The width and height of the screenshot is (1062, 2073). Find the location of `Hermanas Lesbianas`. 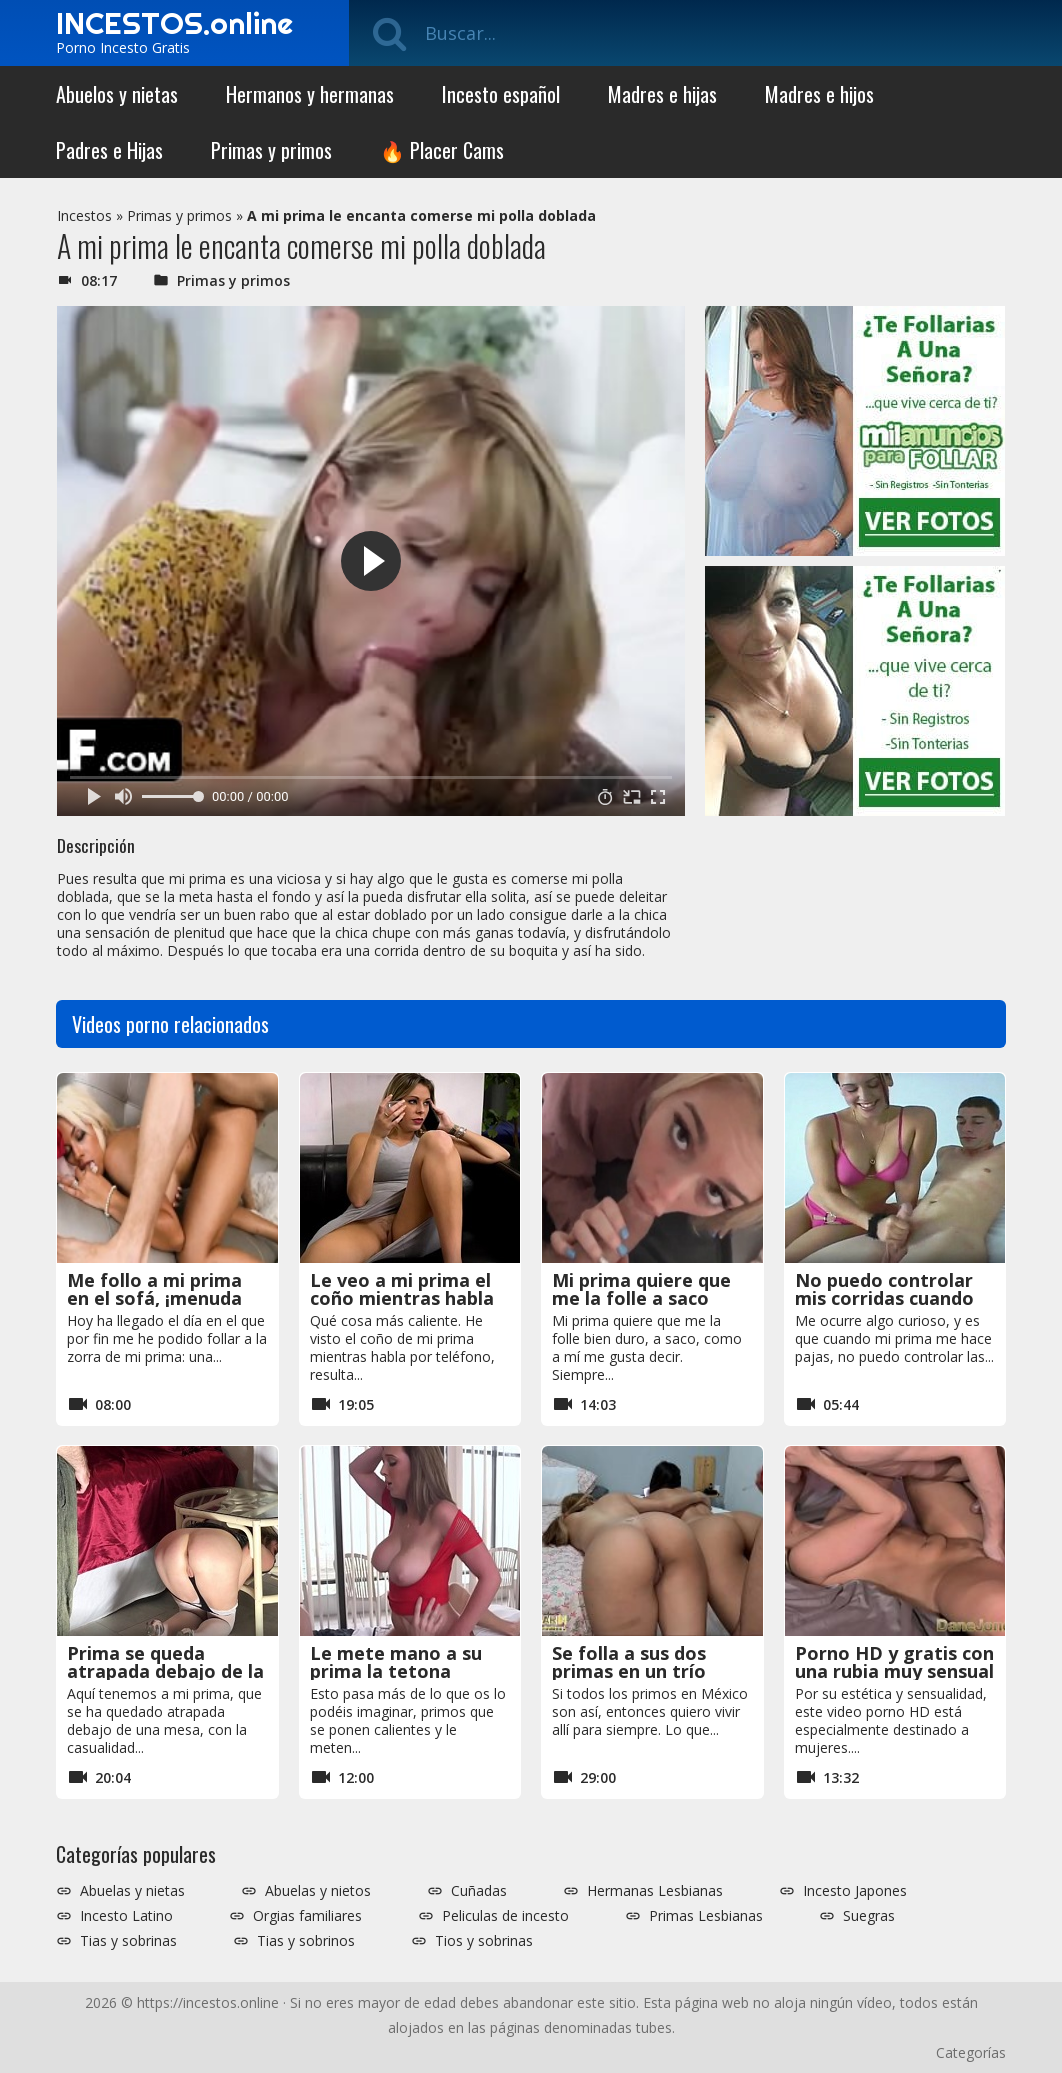

Hermanas Lesbianas is located at coordinates (655, 1891).